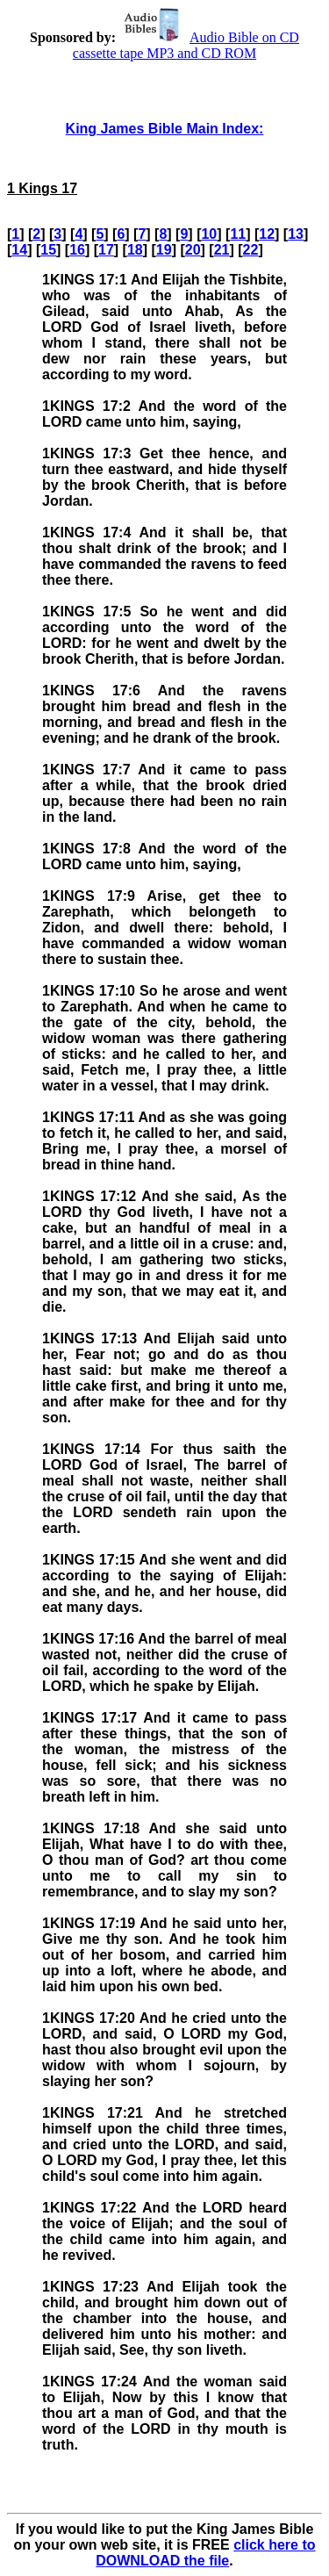  Describe the element at coordinates (48, 249) in the screenshot. I see `15` at that location.